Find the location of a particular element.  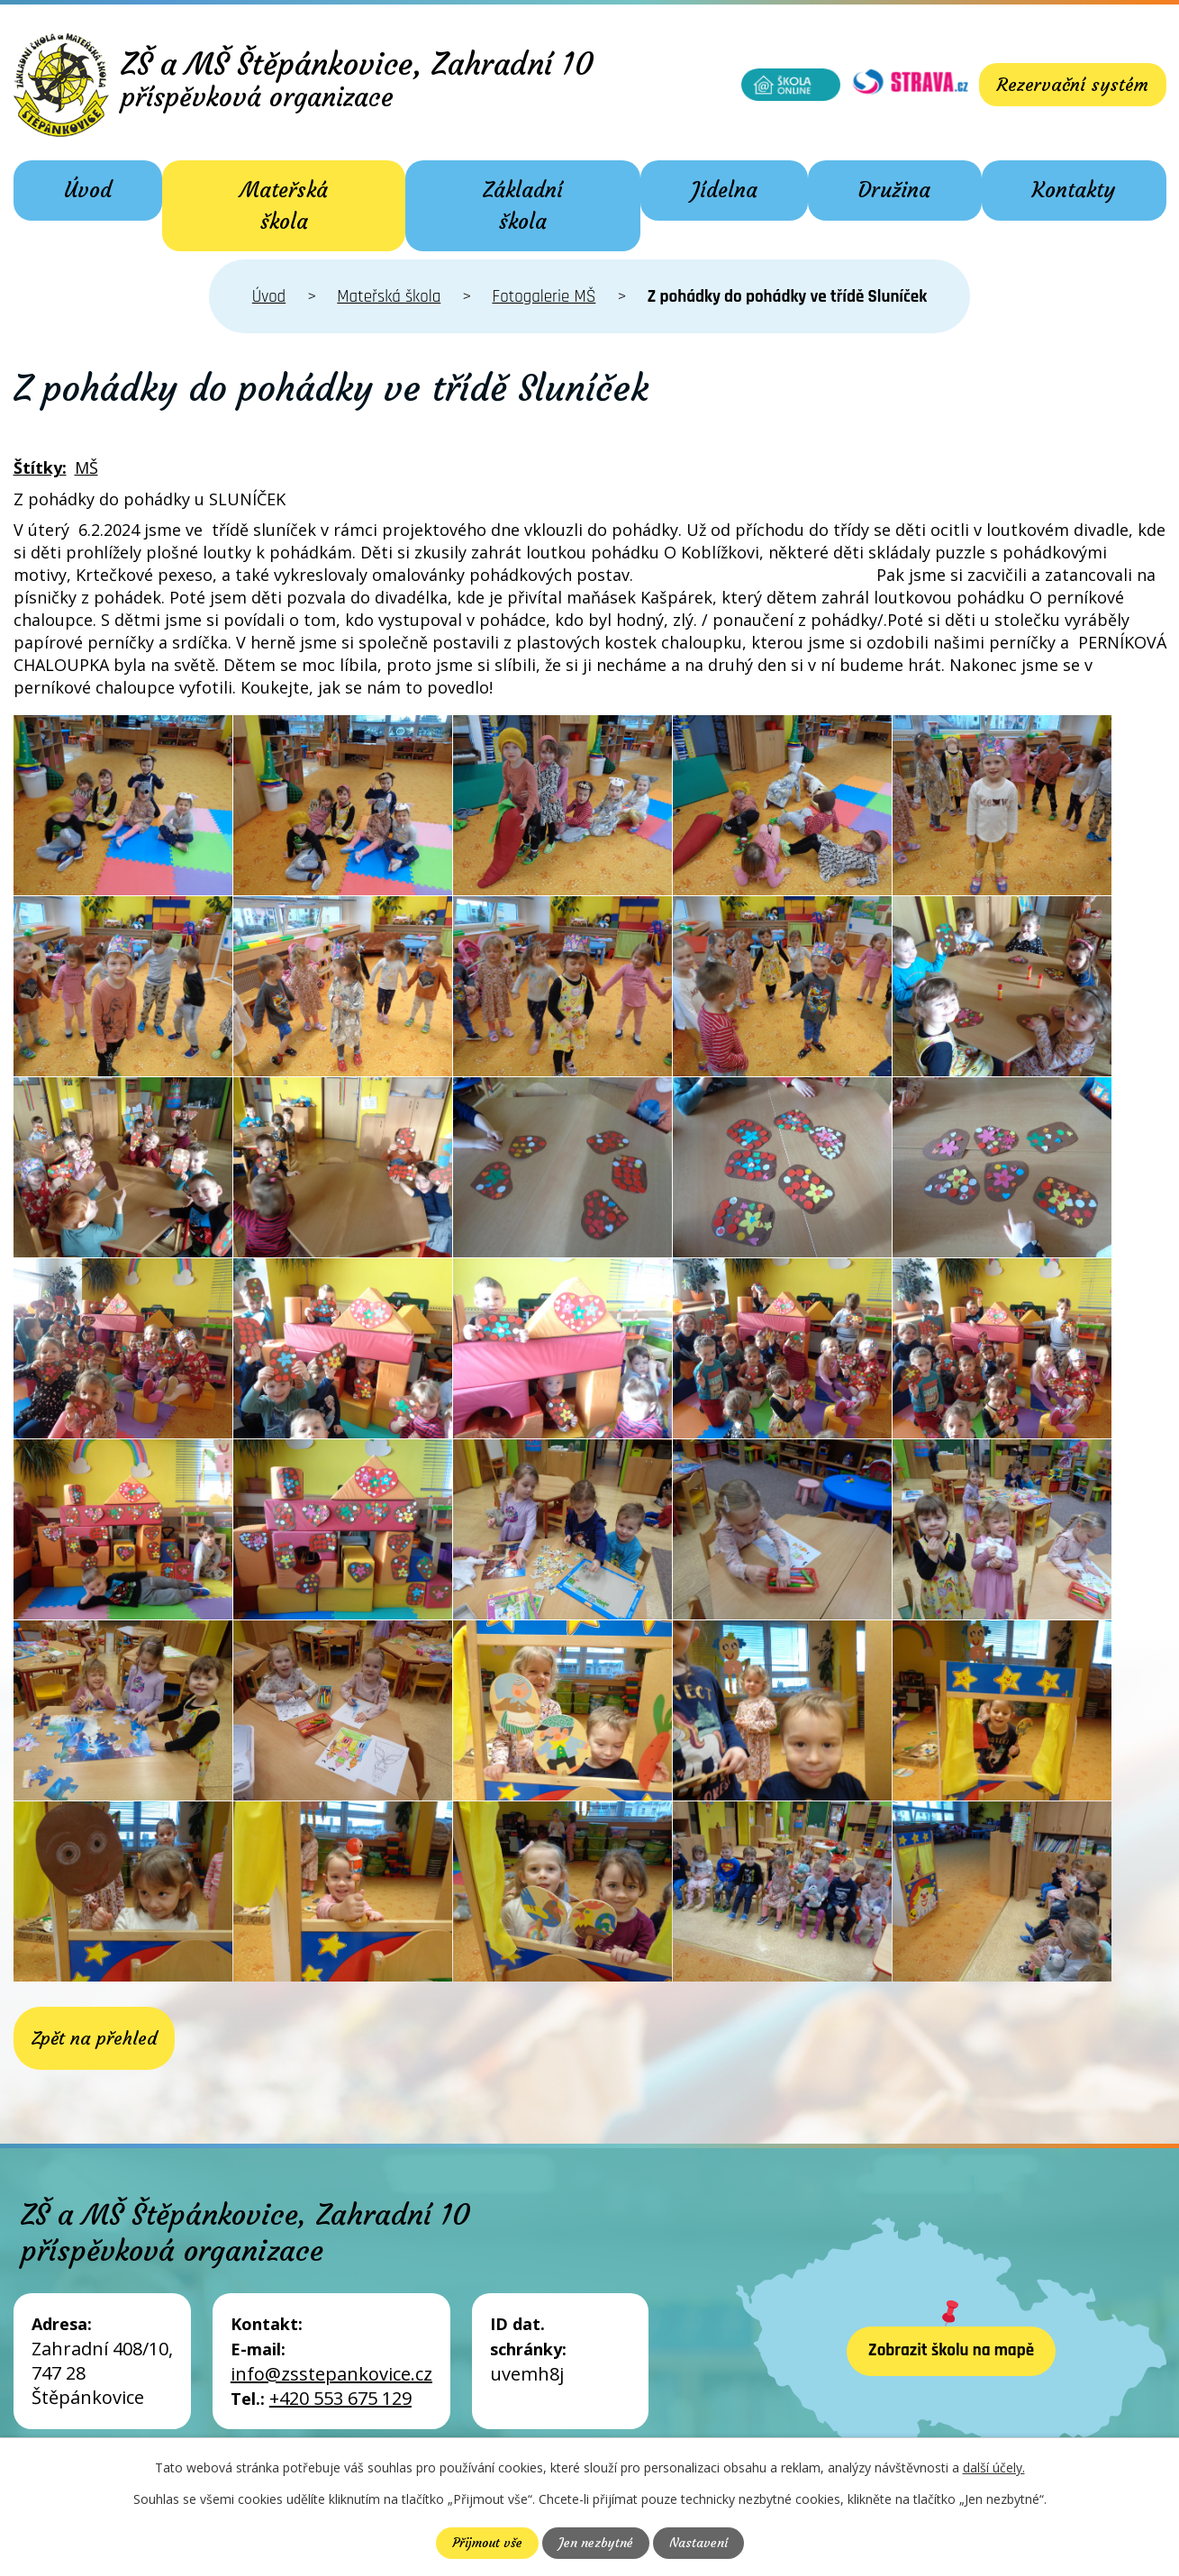

Zpět na přehled is located at coordinates (94, 2038).